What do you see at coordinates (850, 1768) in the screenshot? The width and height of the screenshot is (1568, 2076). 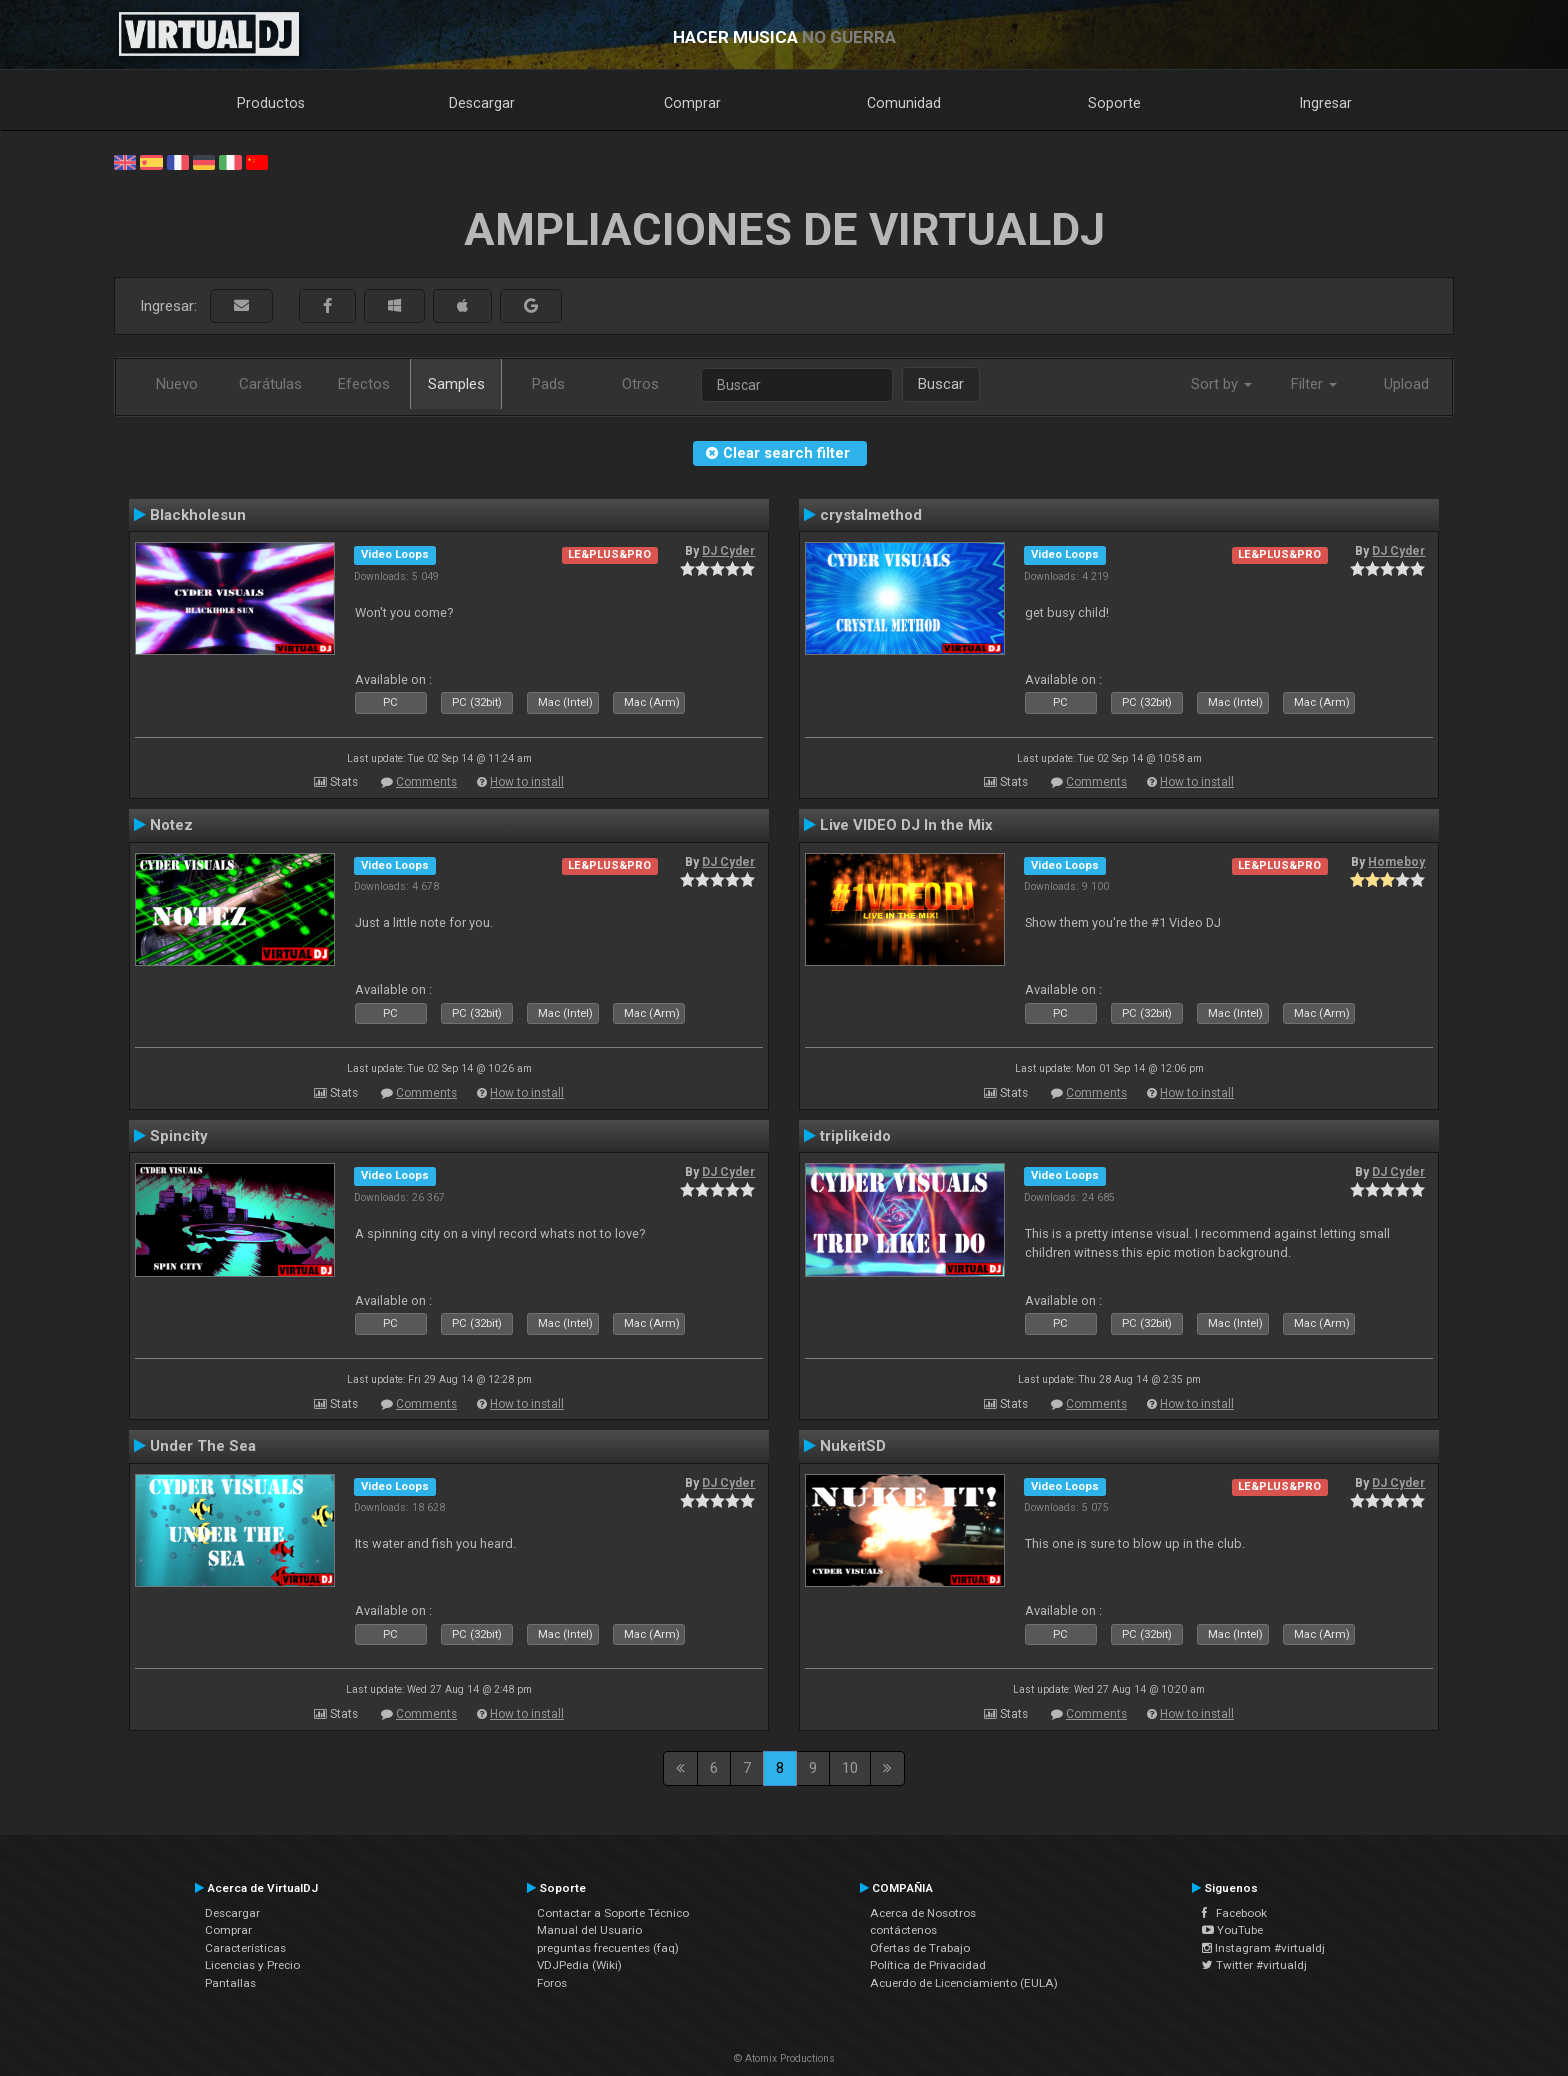 I see `10` at bounding box center [850, 1768].